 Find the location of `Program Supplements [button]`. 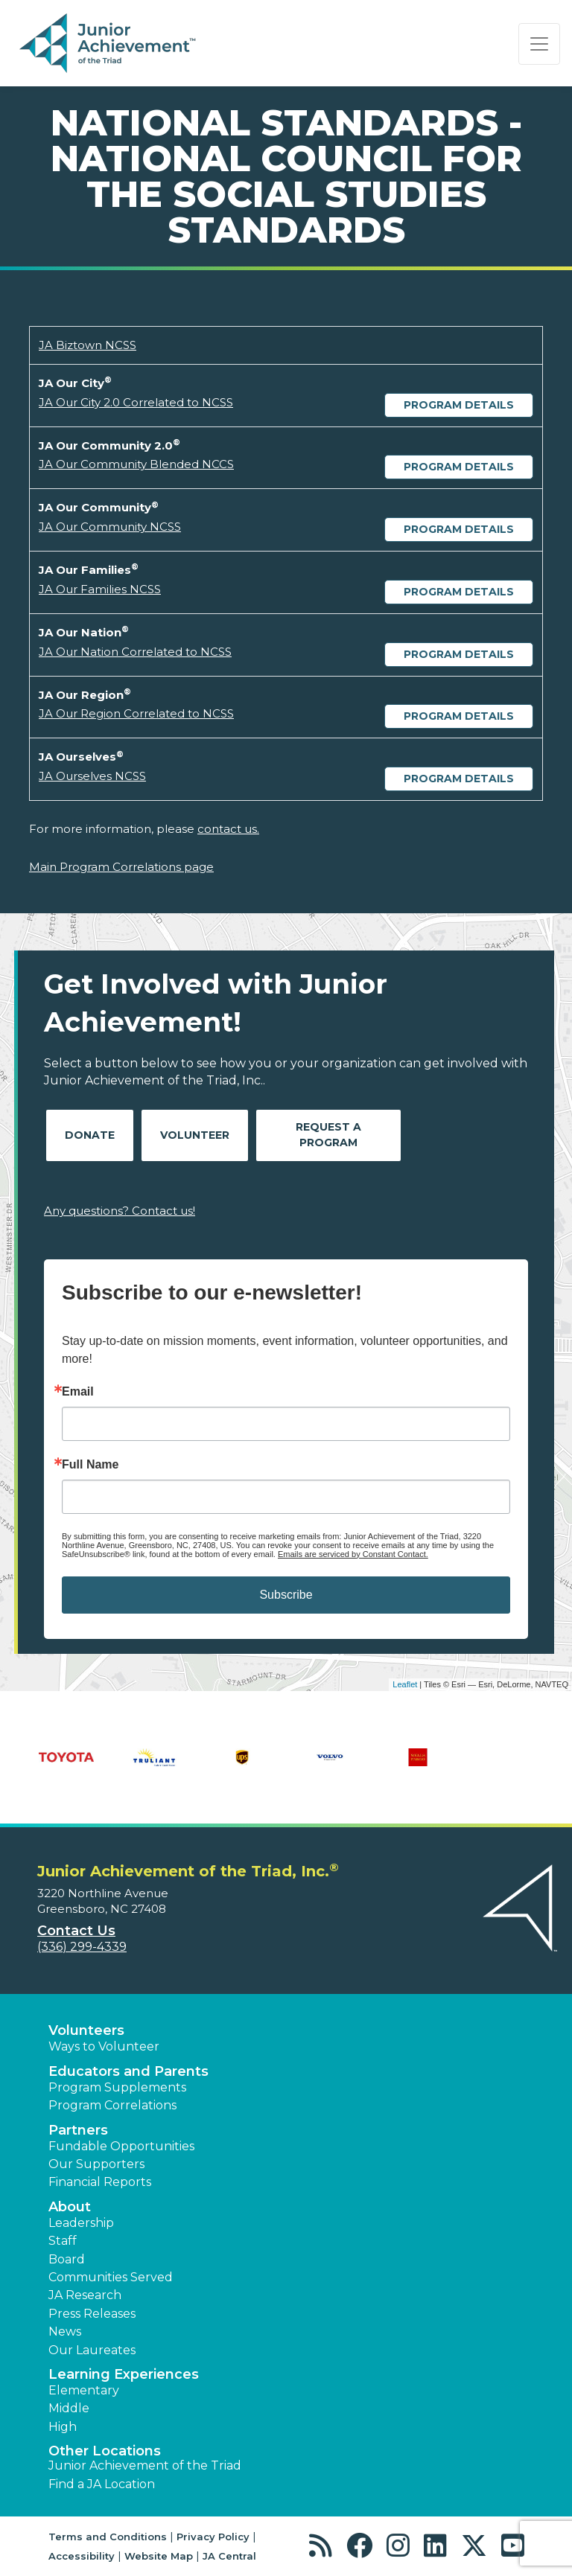

Program Supplements [button] is located at coordinates (117, 2087).